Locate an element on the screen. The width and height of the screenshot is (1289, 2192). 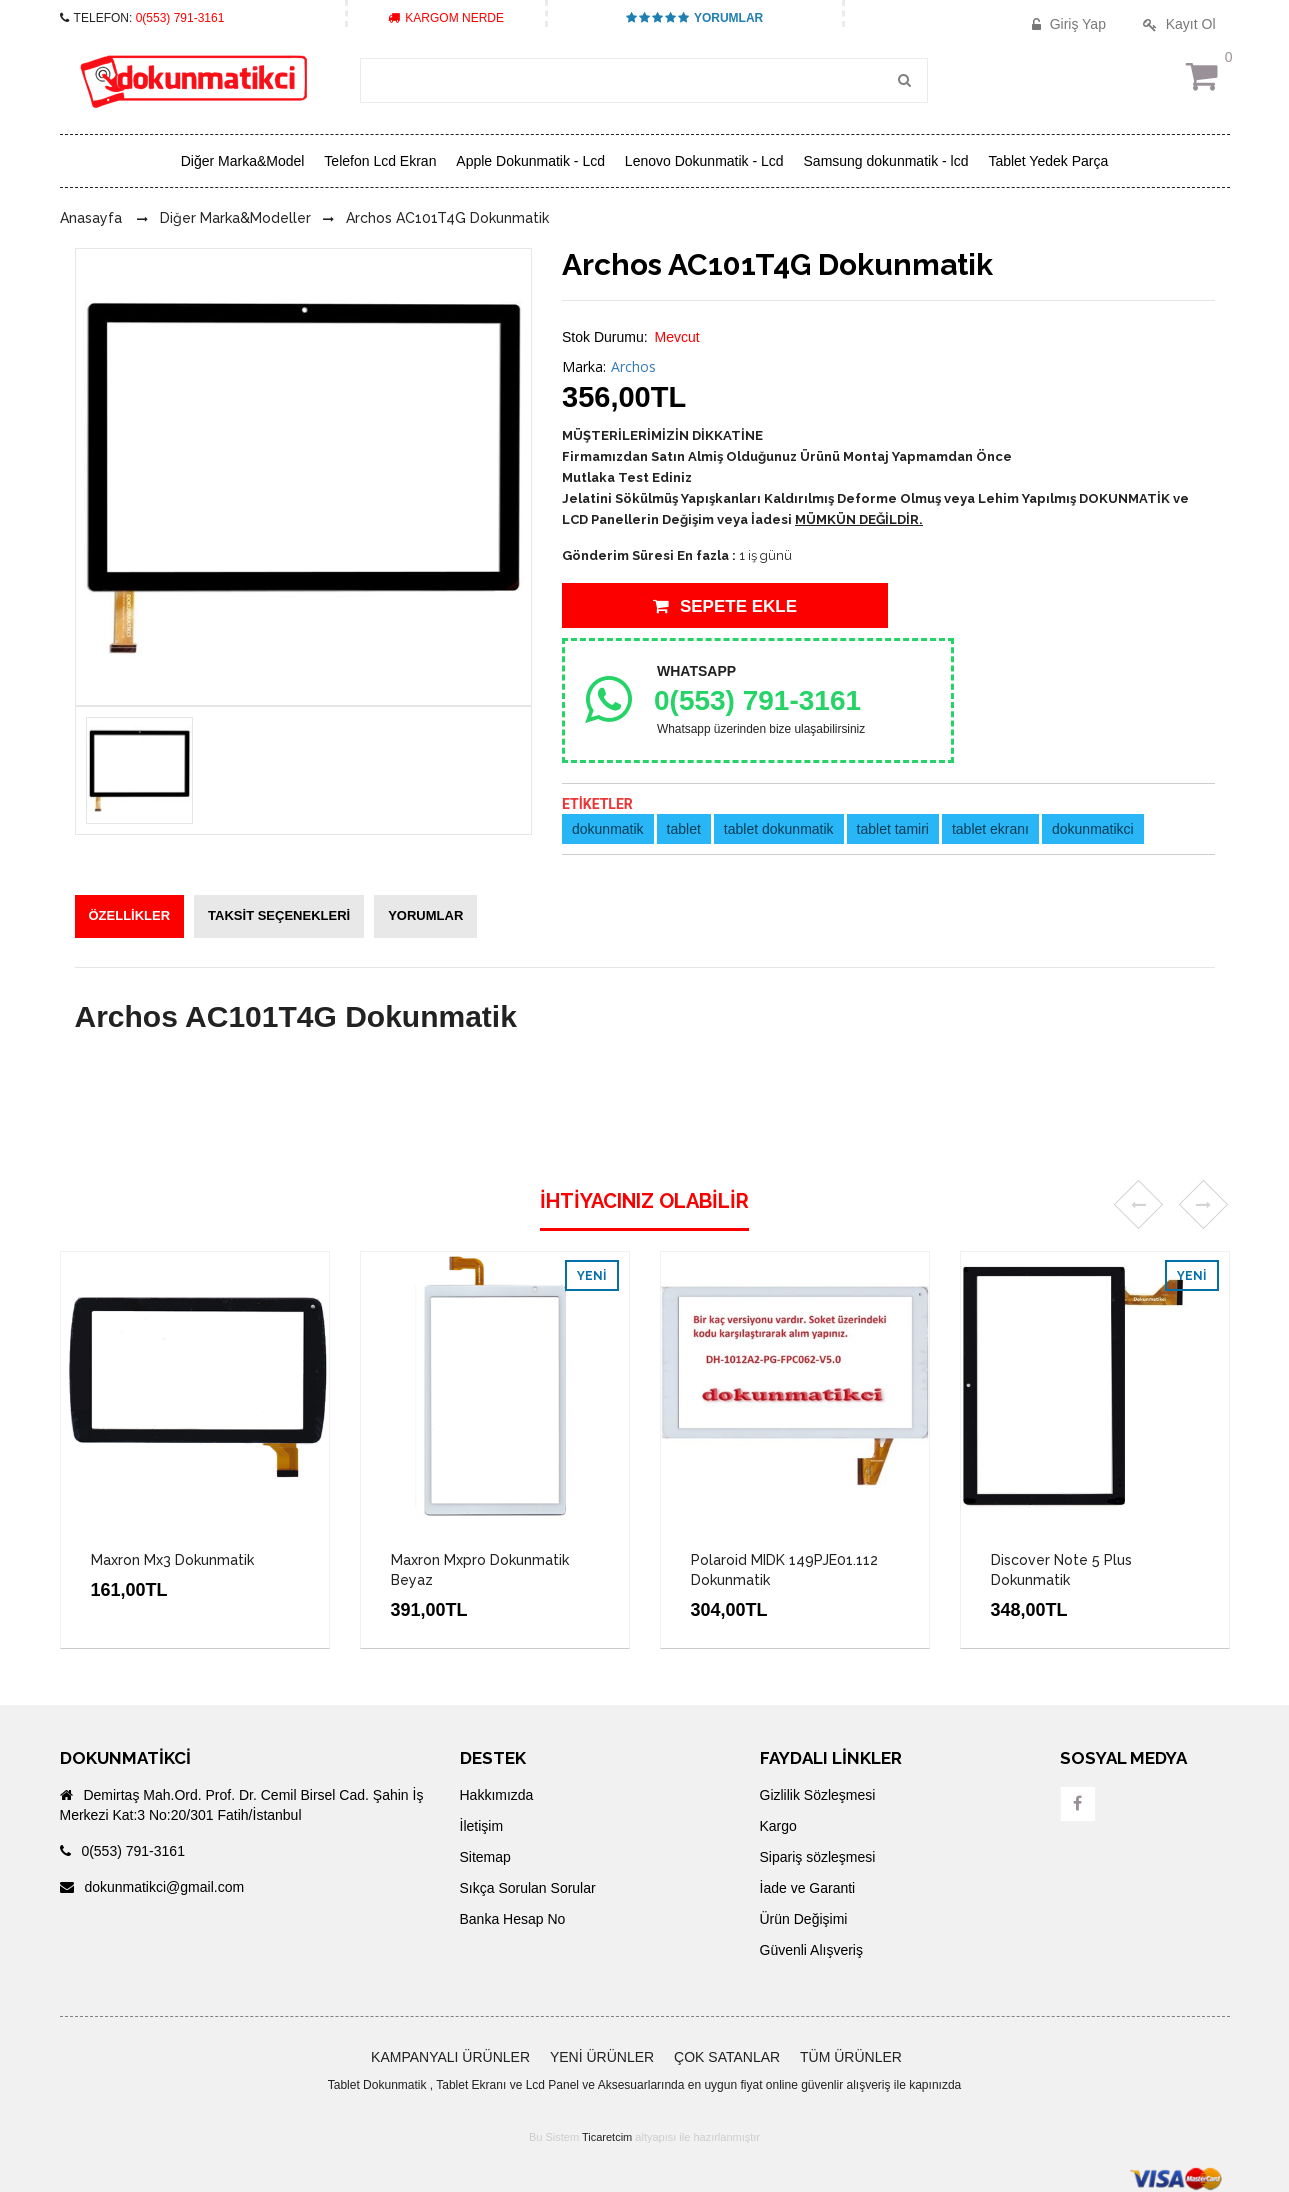
dokunmatikci is located at coordinates (1093, 829).